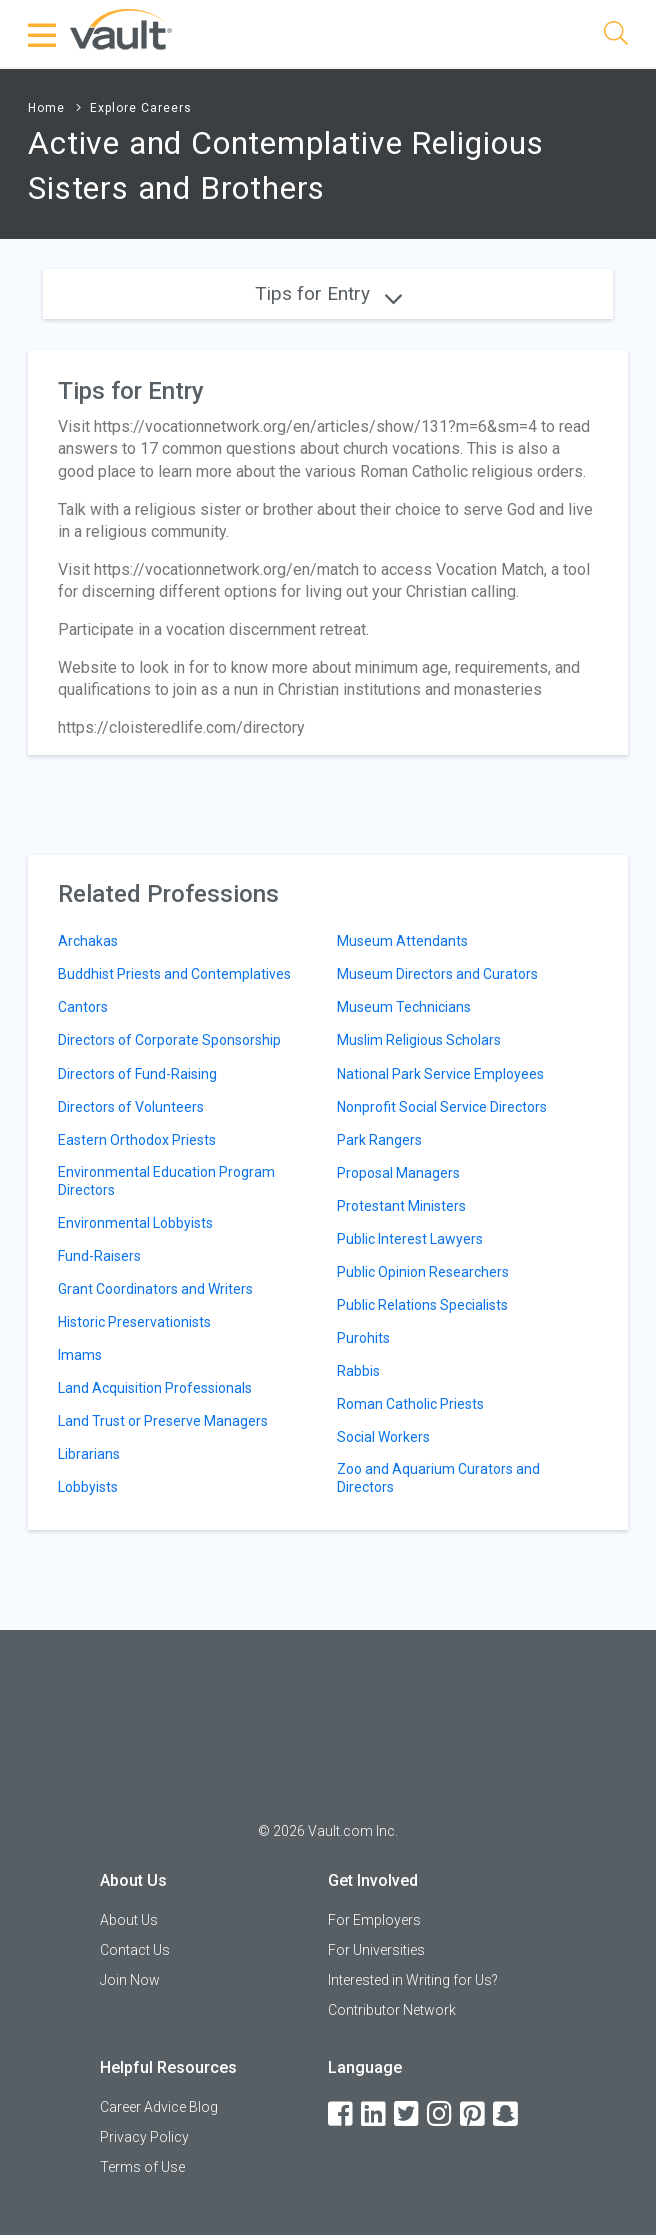 Image resolution: width=656 pixels, height=2235 pixels. Describe the element at coordinates (442, 1107) in the screenshot. I see `Nonprofit Social Service Directors` at that location.